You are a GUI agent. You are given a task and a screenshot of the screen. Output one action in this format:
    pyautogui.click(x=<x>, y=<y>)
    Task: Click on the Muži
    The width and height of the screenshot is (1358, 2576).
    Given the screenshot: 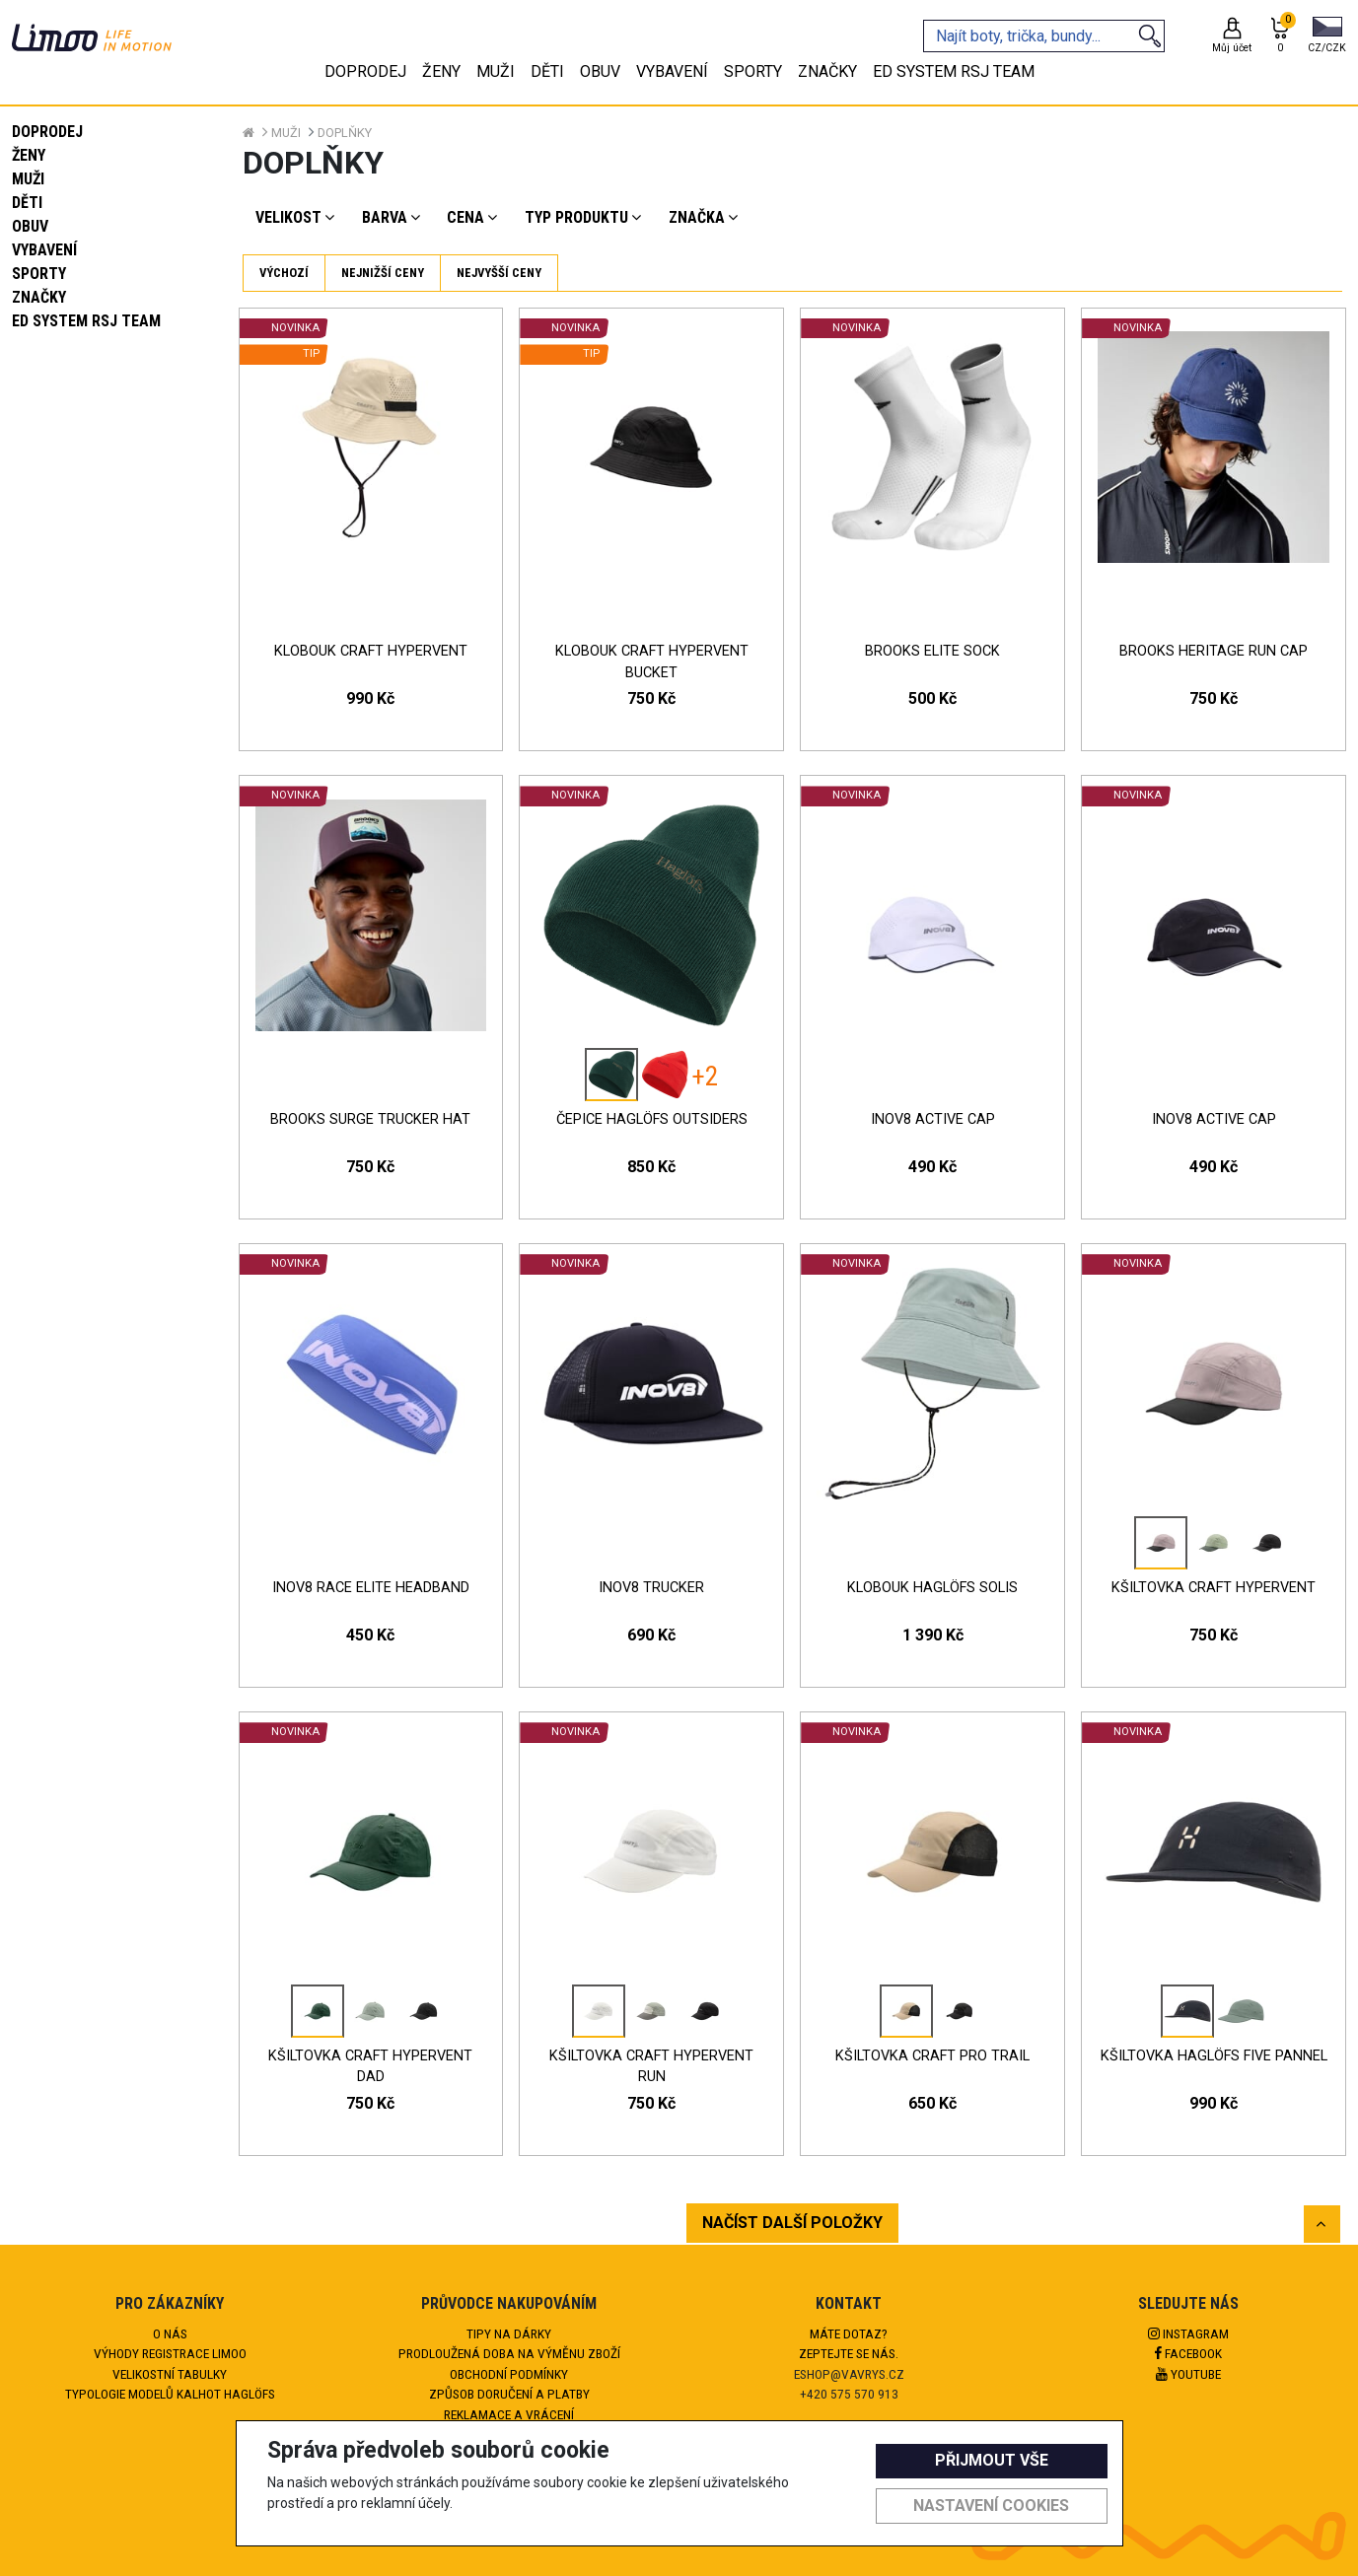 What is the action you would take?
    pyautogui.click(x=28, y=179)
    